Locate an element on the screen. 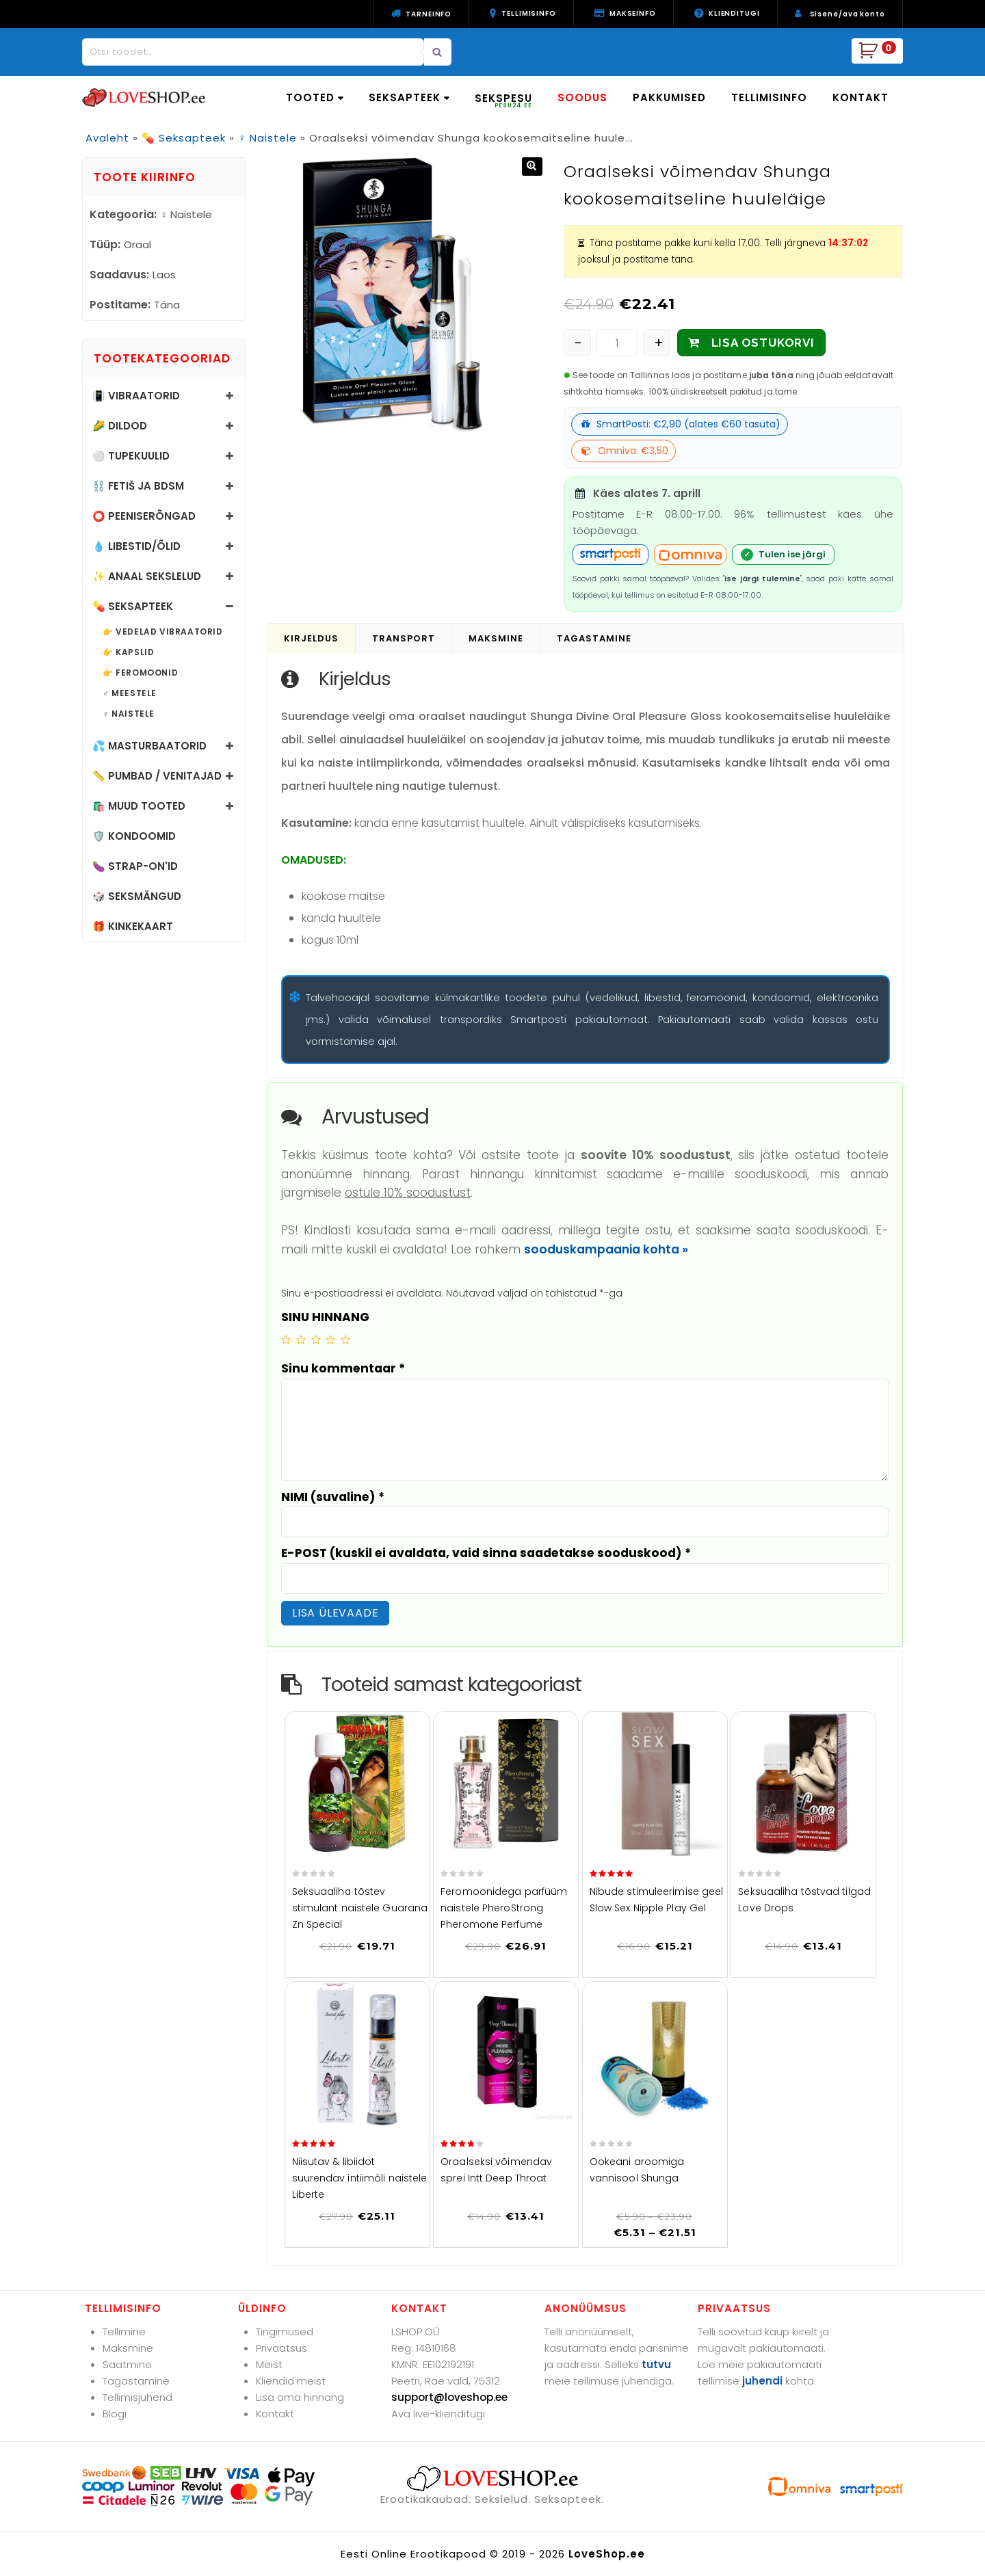 The image size is (985, 2576). Lisa oma hinnang is located at coordinates (300, 2397).